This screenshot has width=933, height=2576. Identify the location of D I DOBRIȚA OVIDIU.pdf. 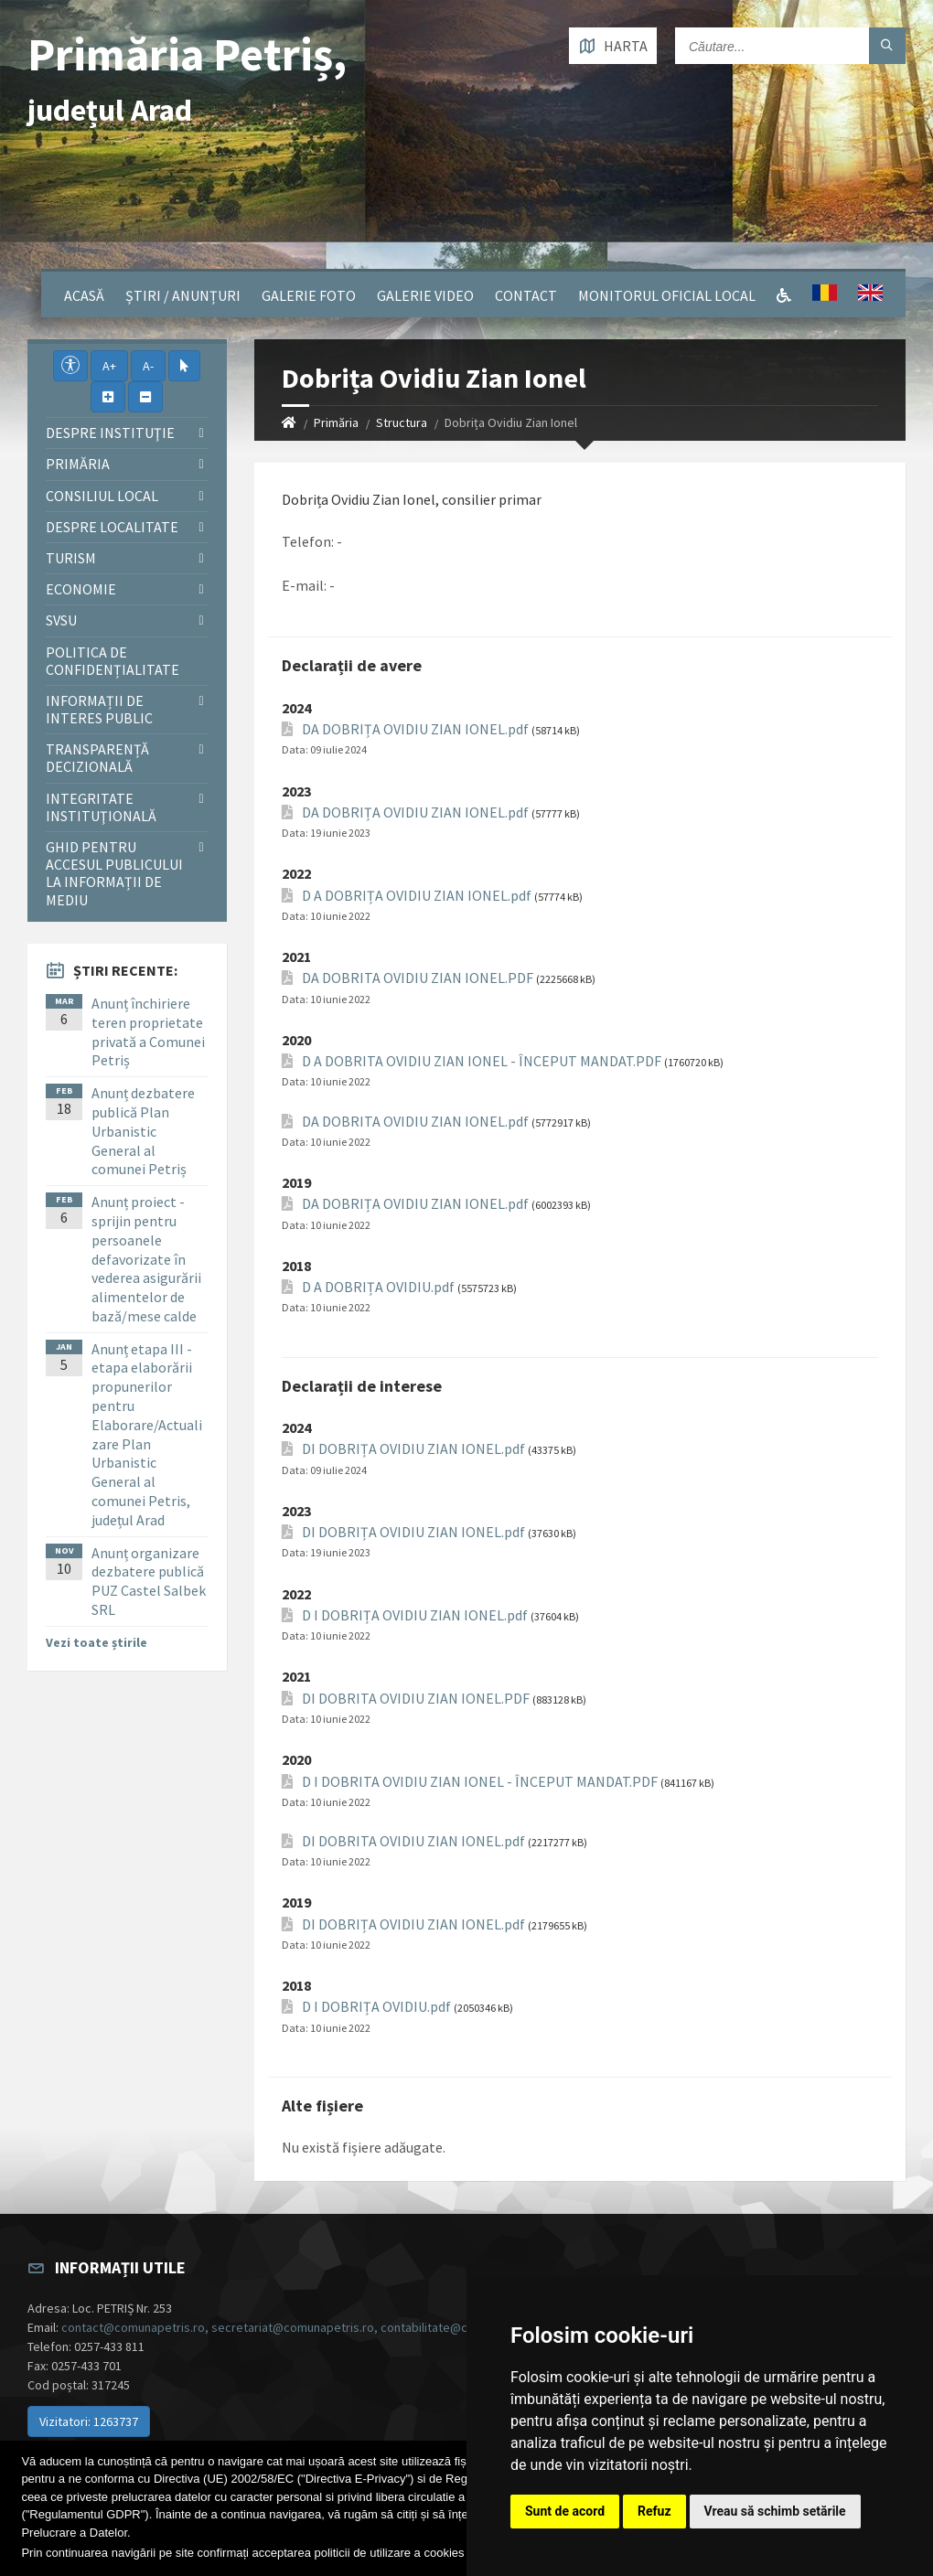
(376, 2006).